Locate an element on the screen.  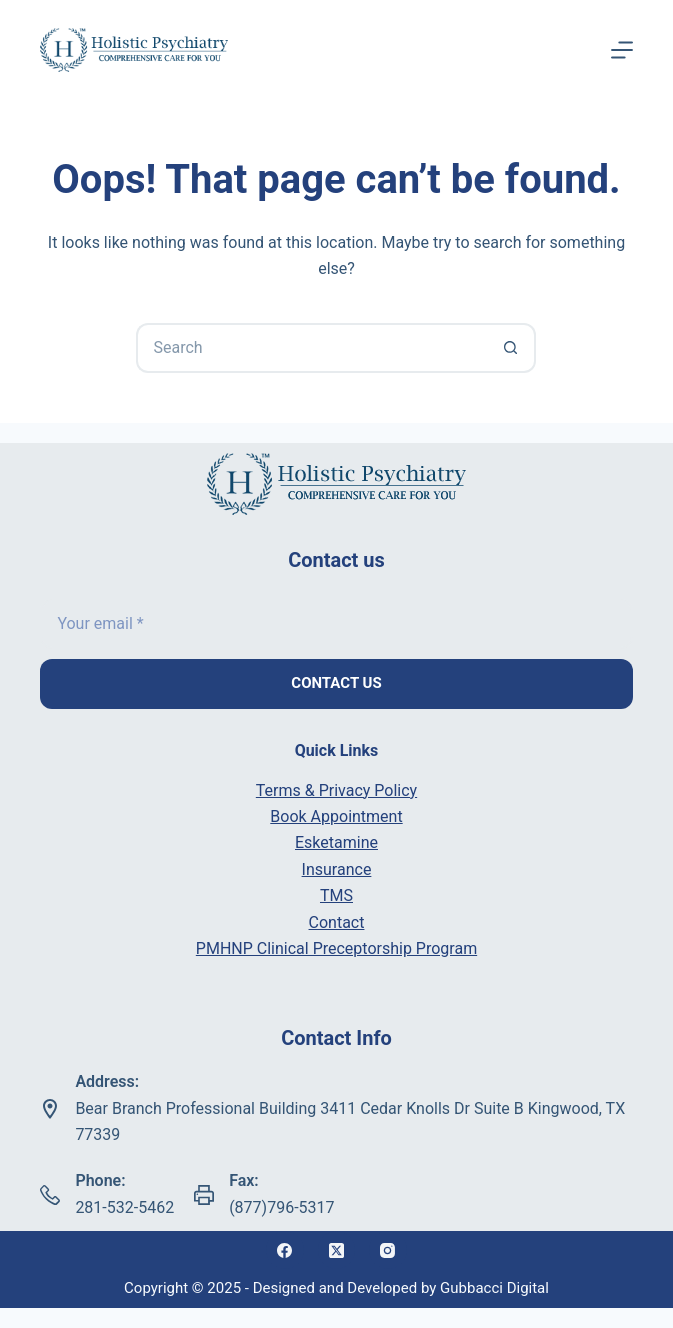
[Instagram] is located at coordinates (388, 1250).